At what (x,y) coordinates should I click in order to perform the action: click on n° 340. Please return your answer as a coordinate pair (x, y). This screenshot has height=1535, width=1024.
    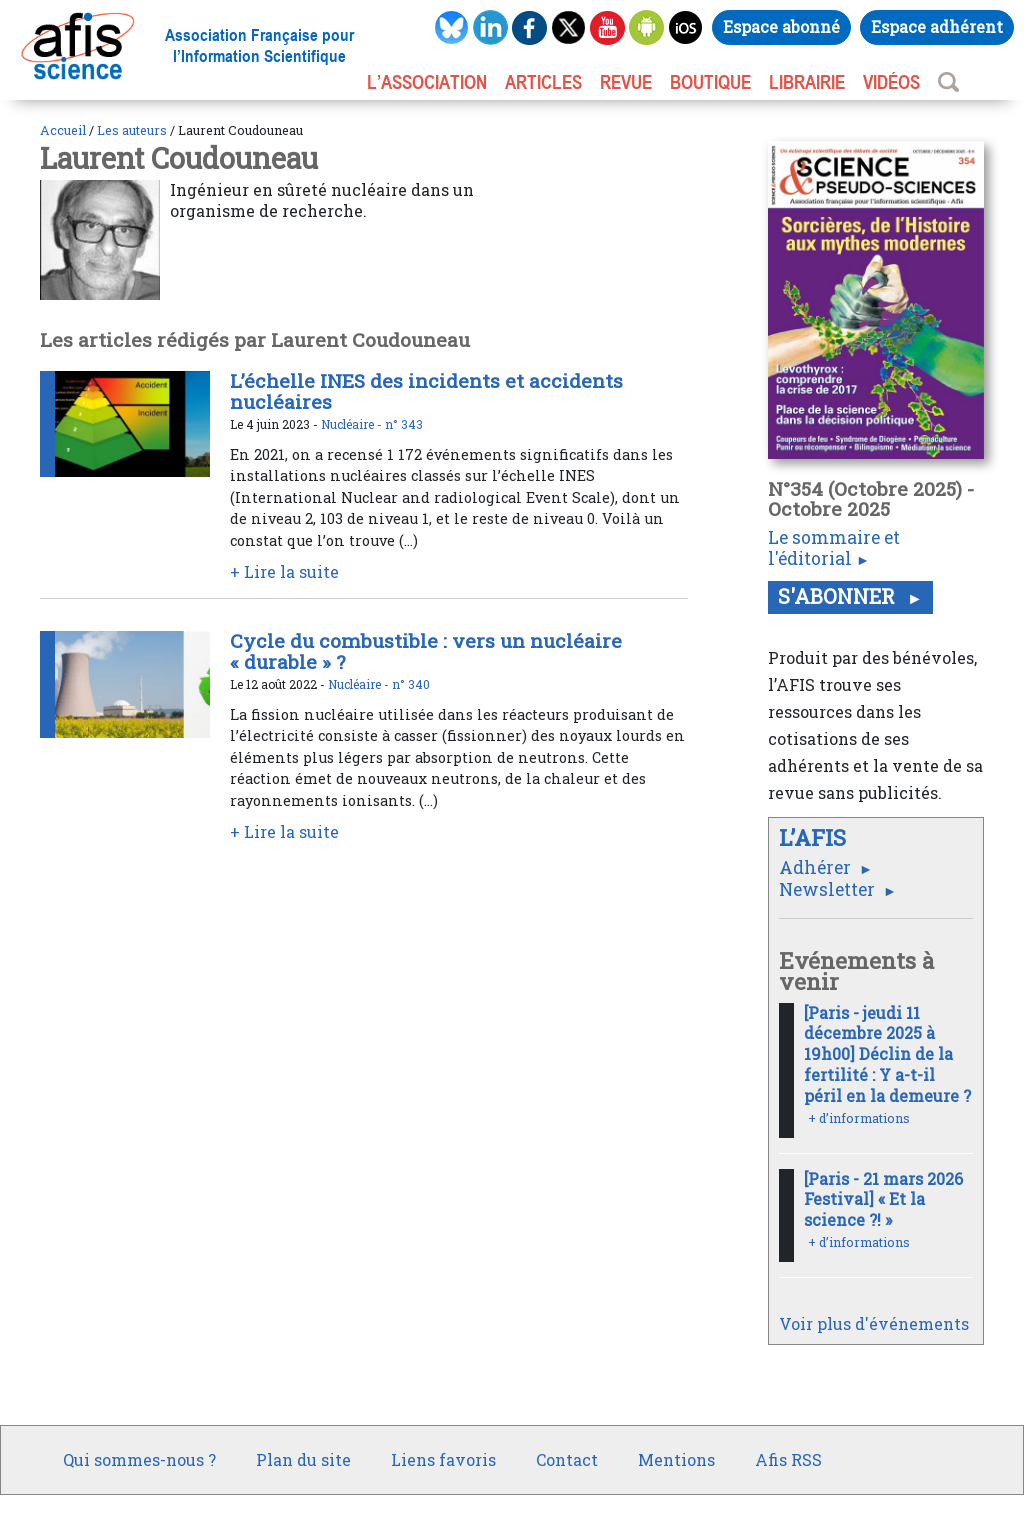
    Looking at the image, I should click on (411, 684).